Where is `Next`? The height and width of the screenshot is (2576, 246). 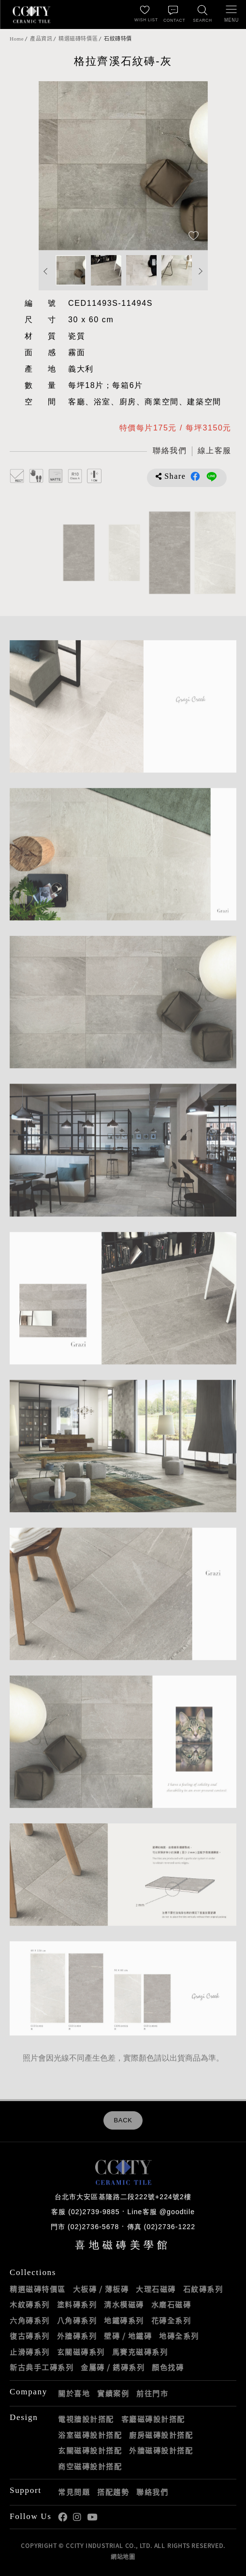
Next is located at coordinates (200, 271).